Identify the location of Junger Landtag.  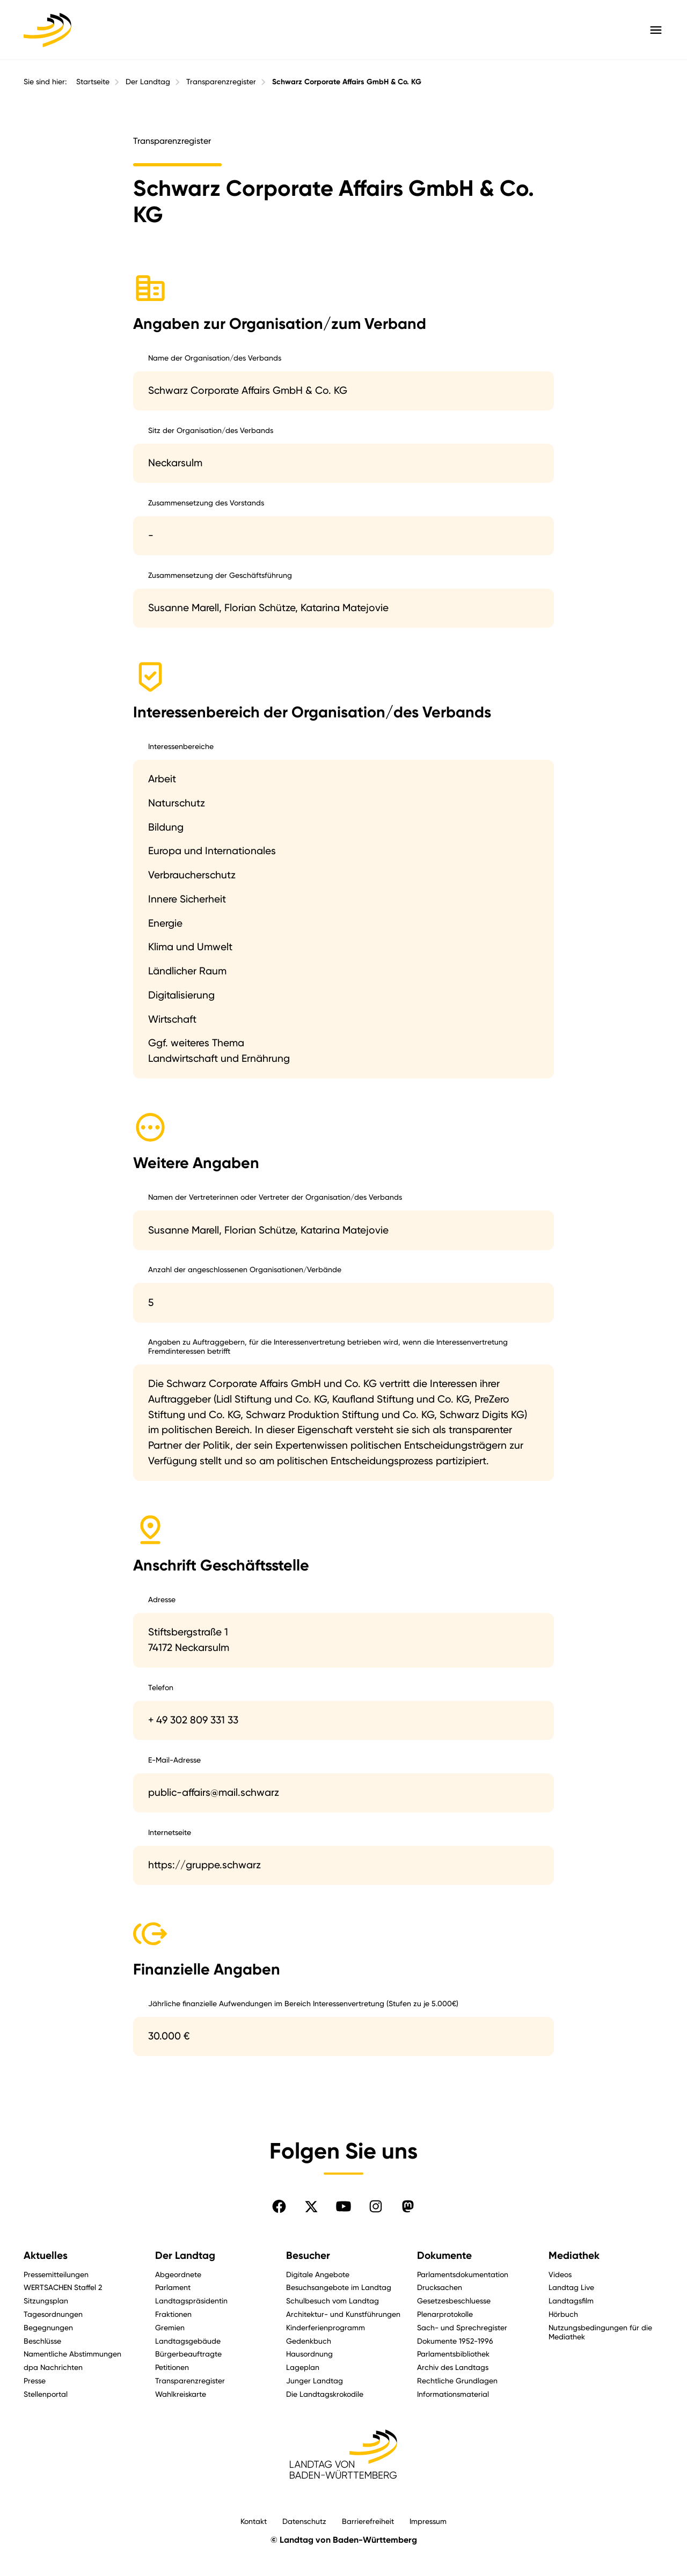
(314, 2380).